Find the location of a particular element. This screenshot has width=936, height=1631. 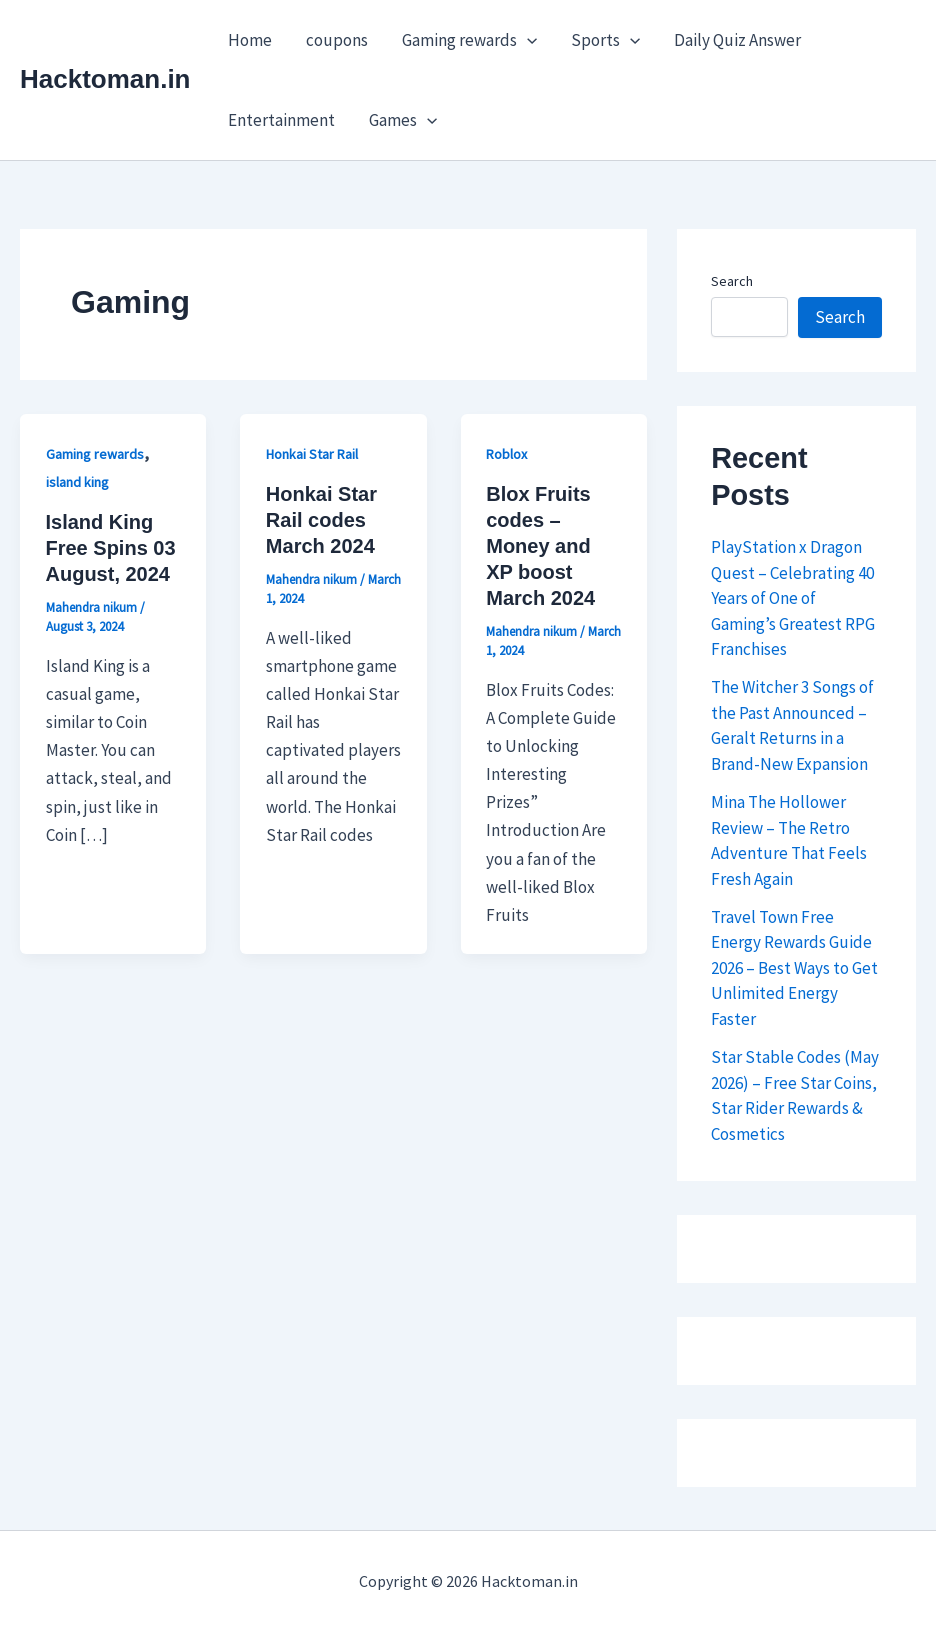

Honkai Star Rail codes March 2024 is located at coordinates (321, 520).